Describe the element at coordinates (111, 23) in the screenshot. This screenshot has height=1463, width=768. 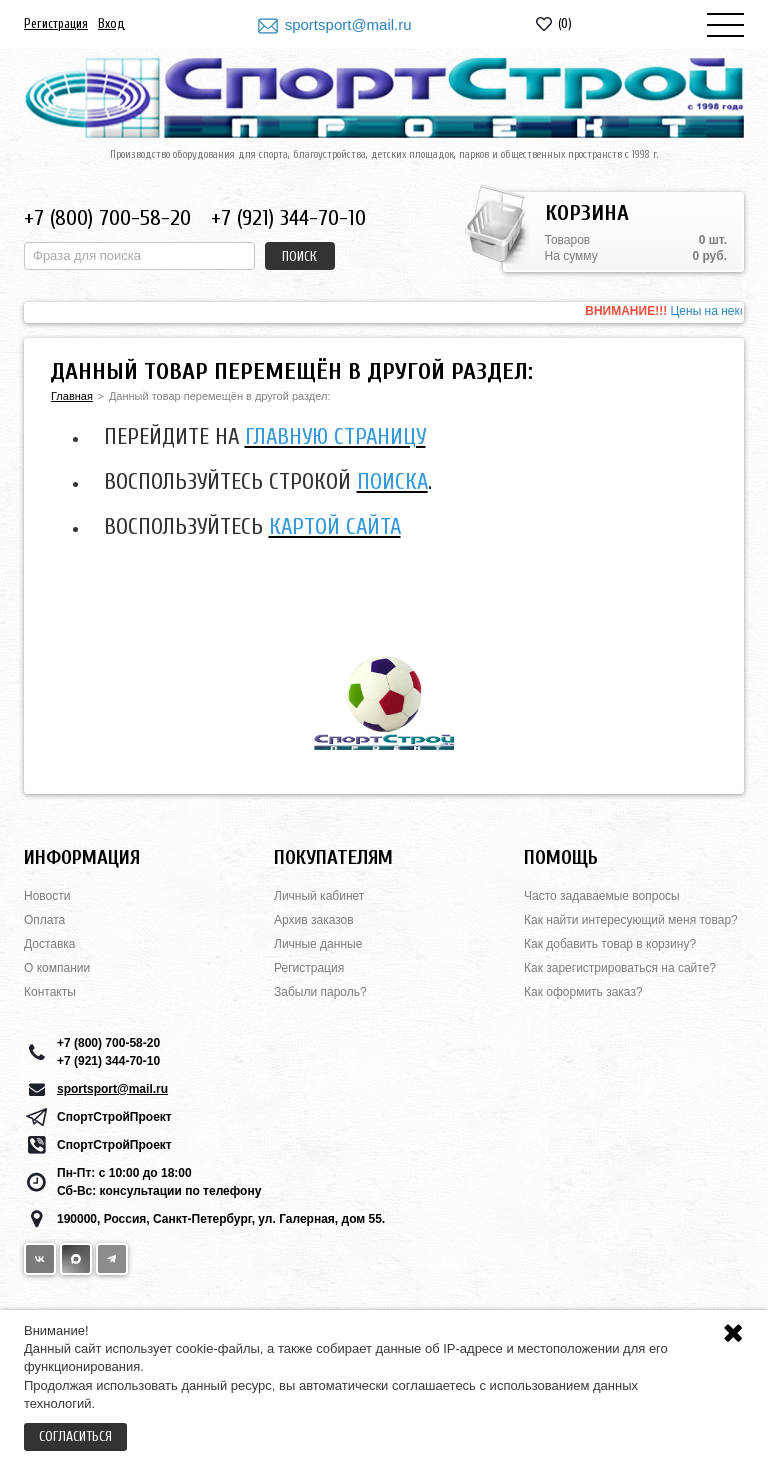
I see `Вход` at that location.